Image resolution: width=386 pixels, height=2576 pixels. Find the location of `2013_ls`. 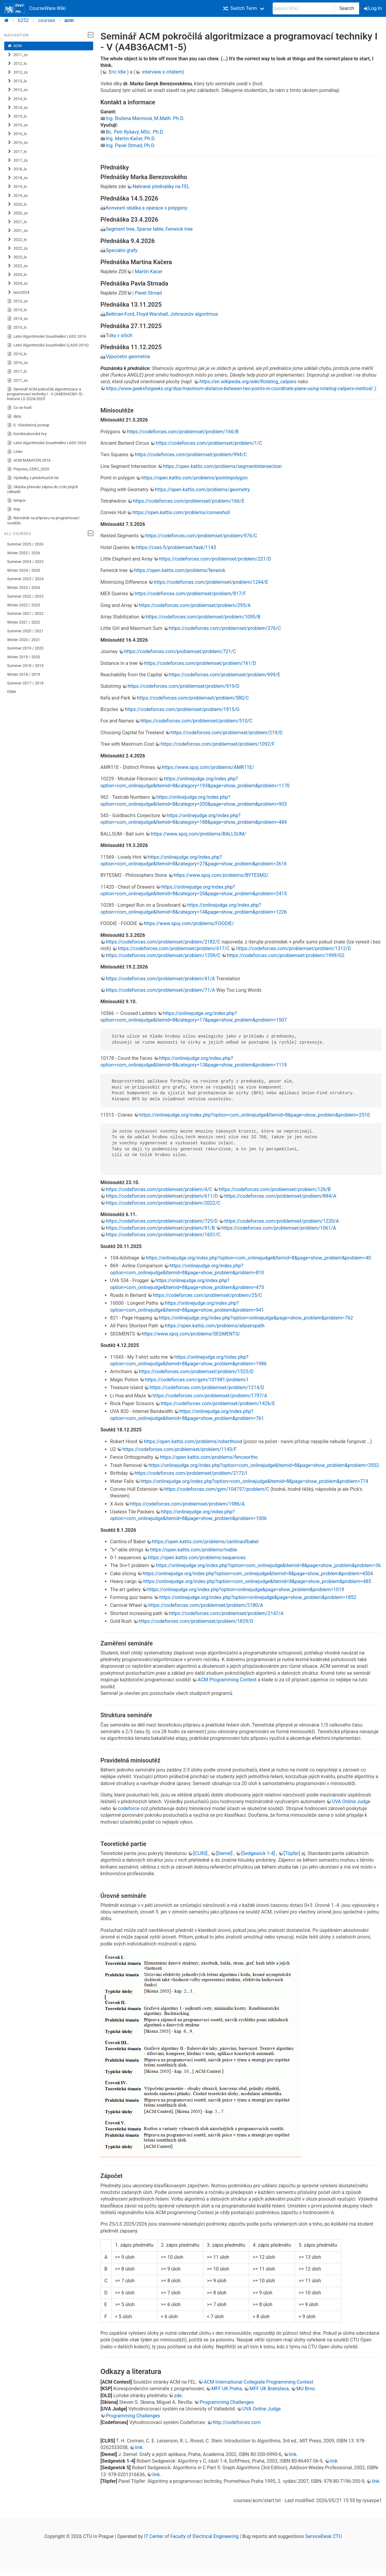

2013_ls is located at coordinates (17, 81).